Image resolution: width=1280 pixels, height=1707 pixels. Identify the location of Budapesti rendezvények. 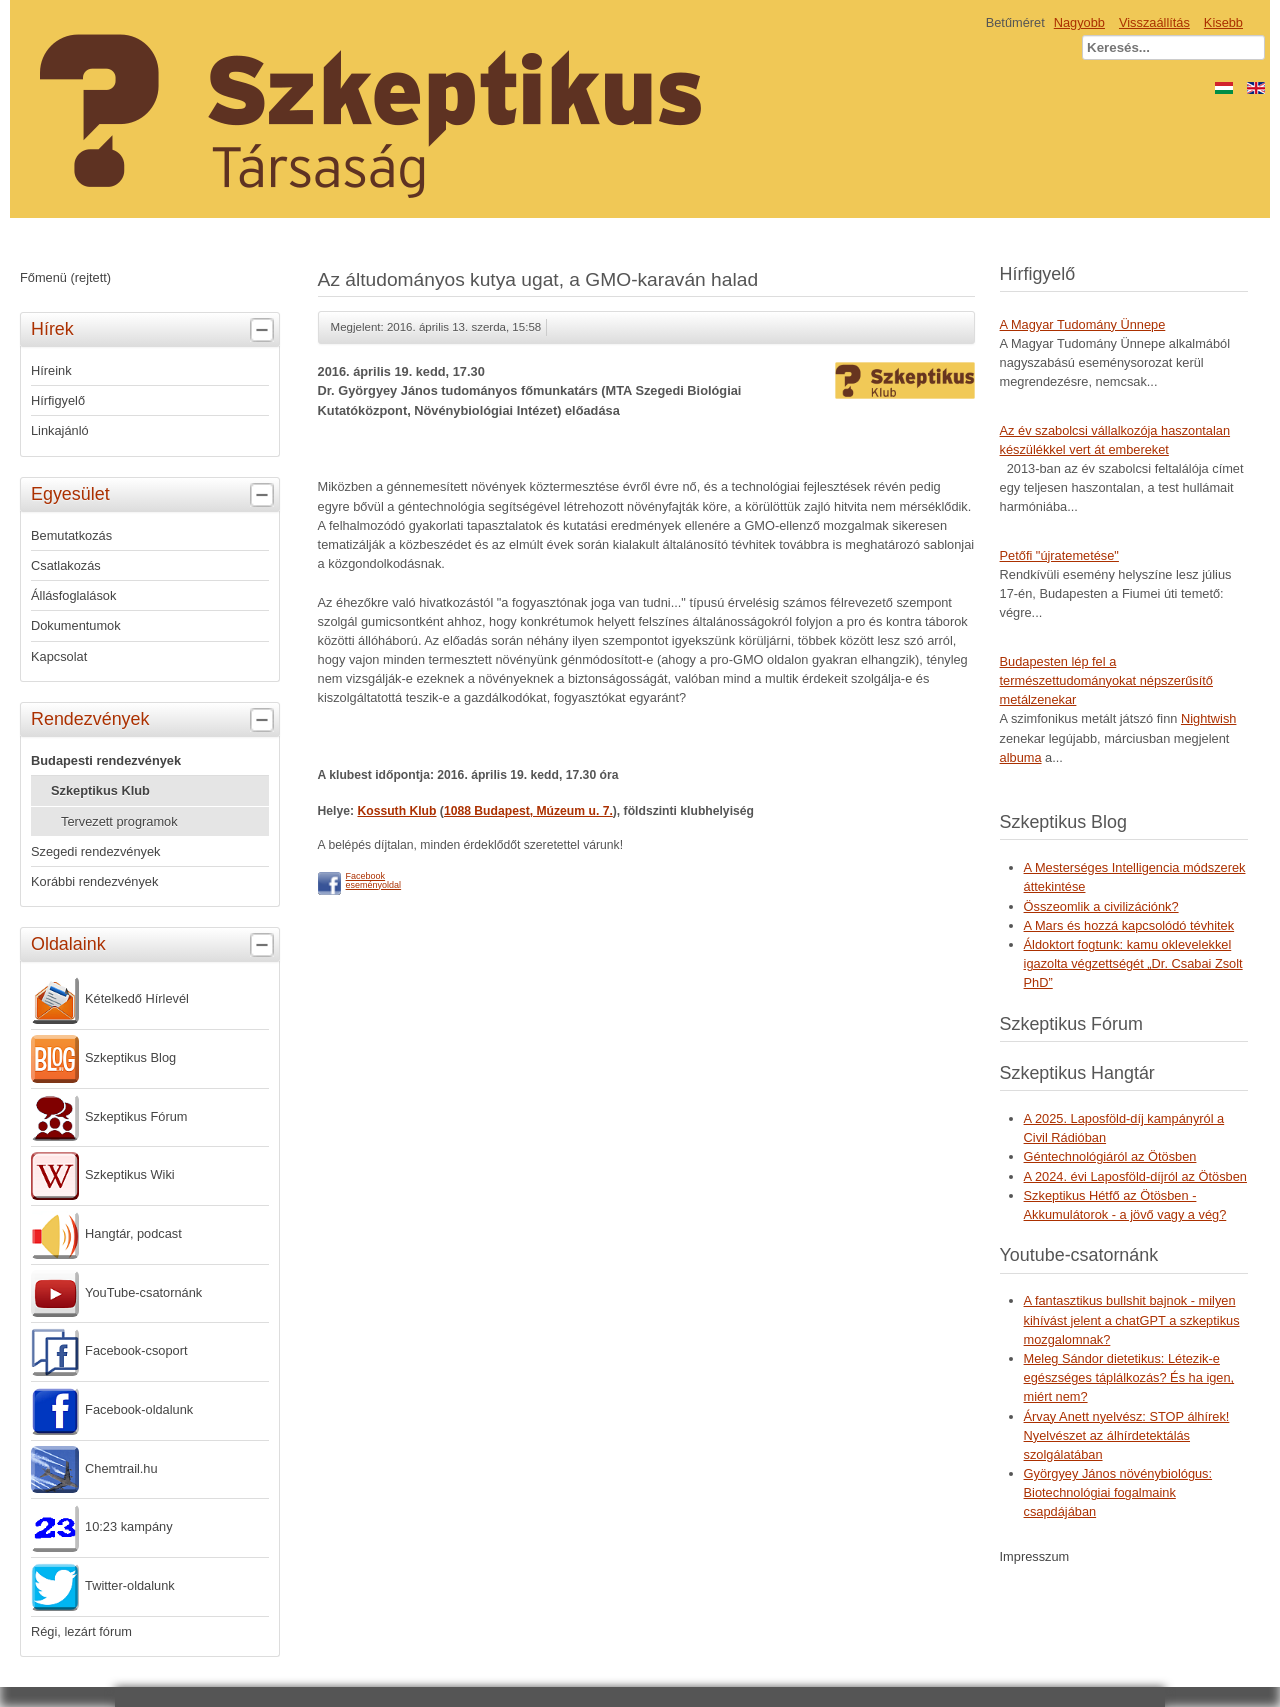
(106, 760).